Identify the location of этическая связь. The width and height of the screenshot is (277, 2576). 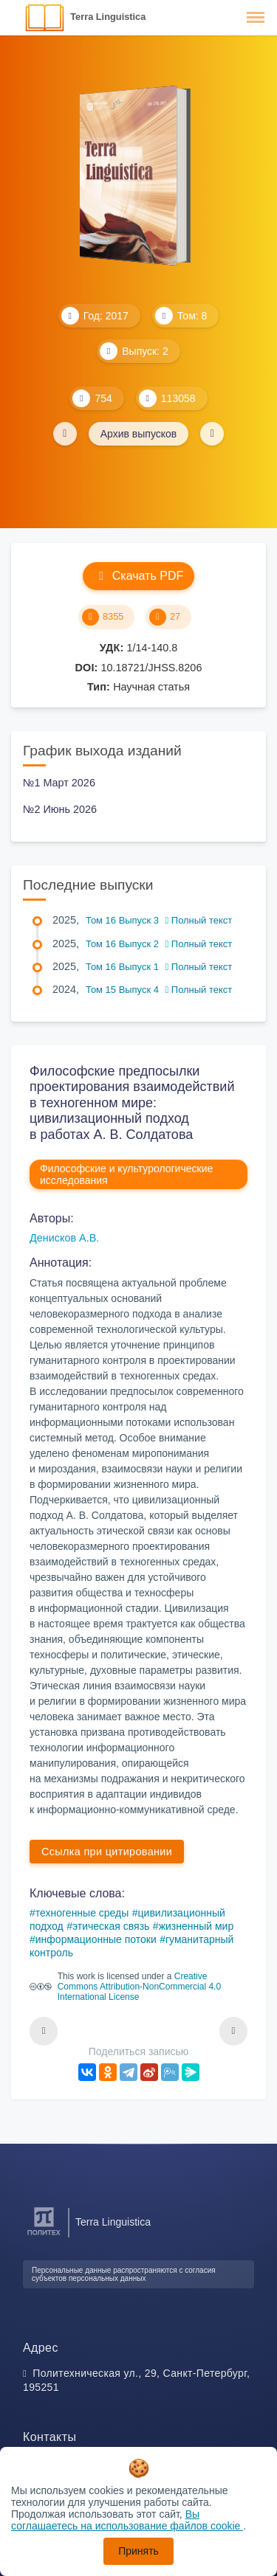
(110, 1926).